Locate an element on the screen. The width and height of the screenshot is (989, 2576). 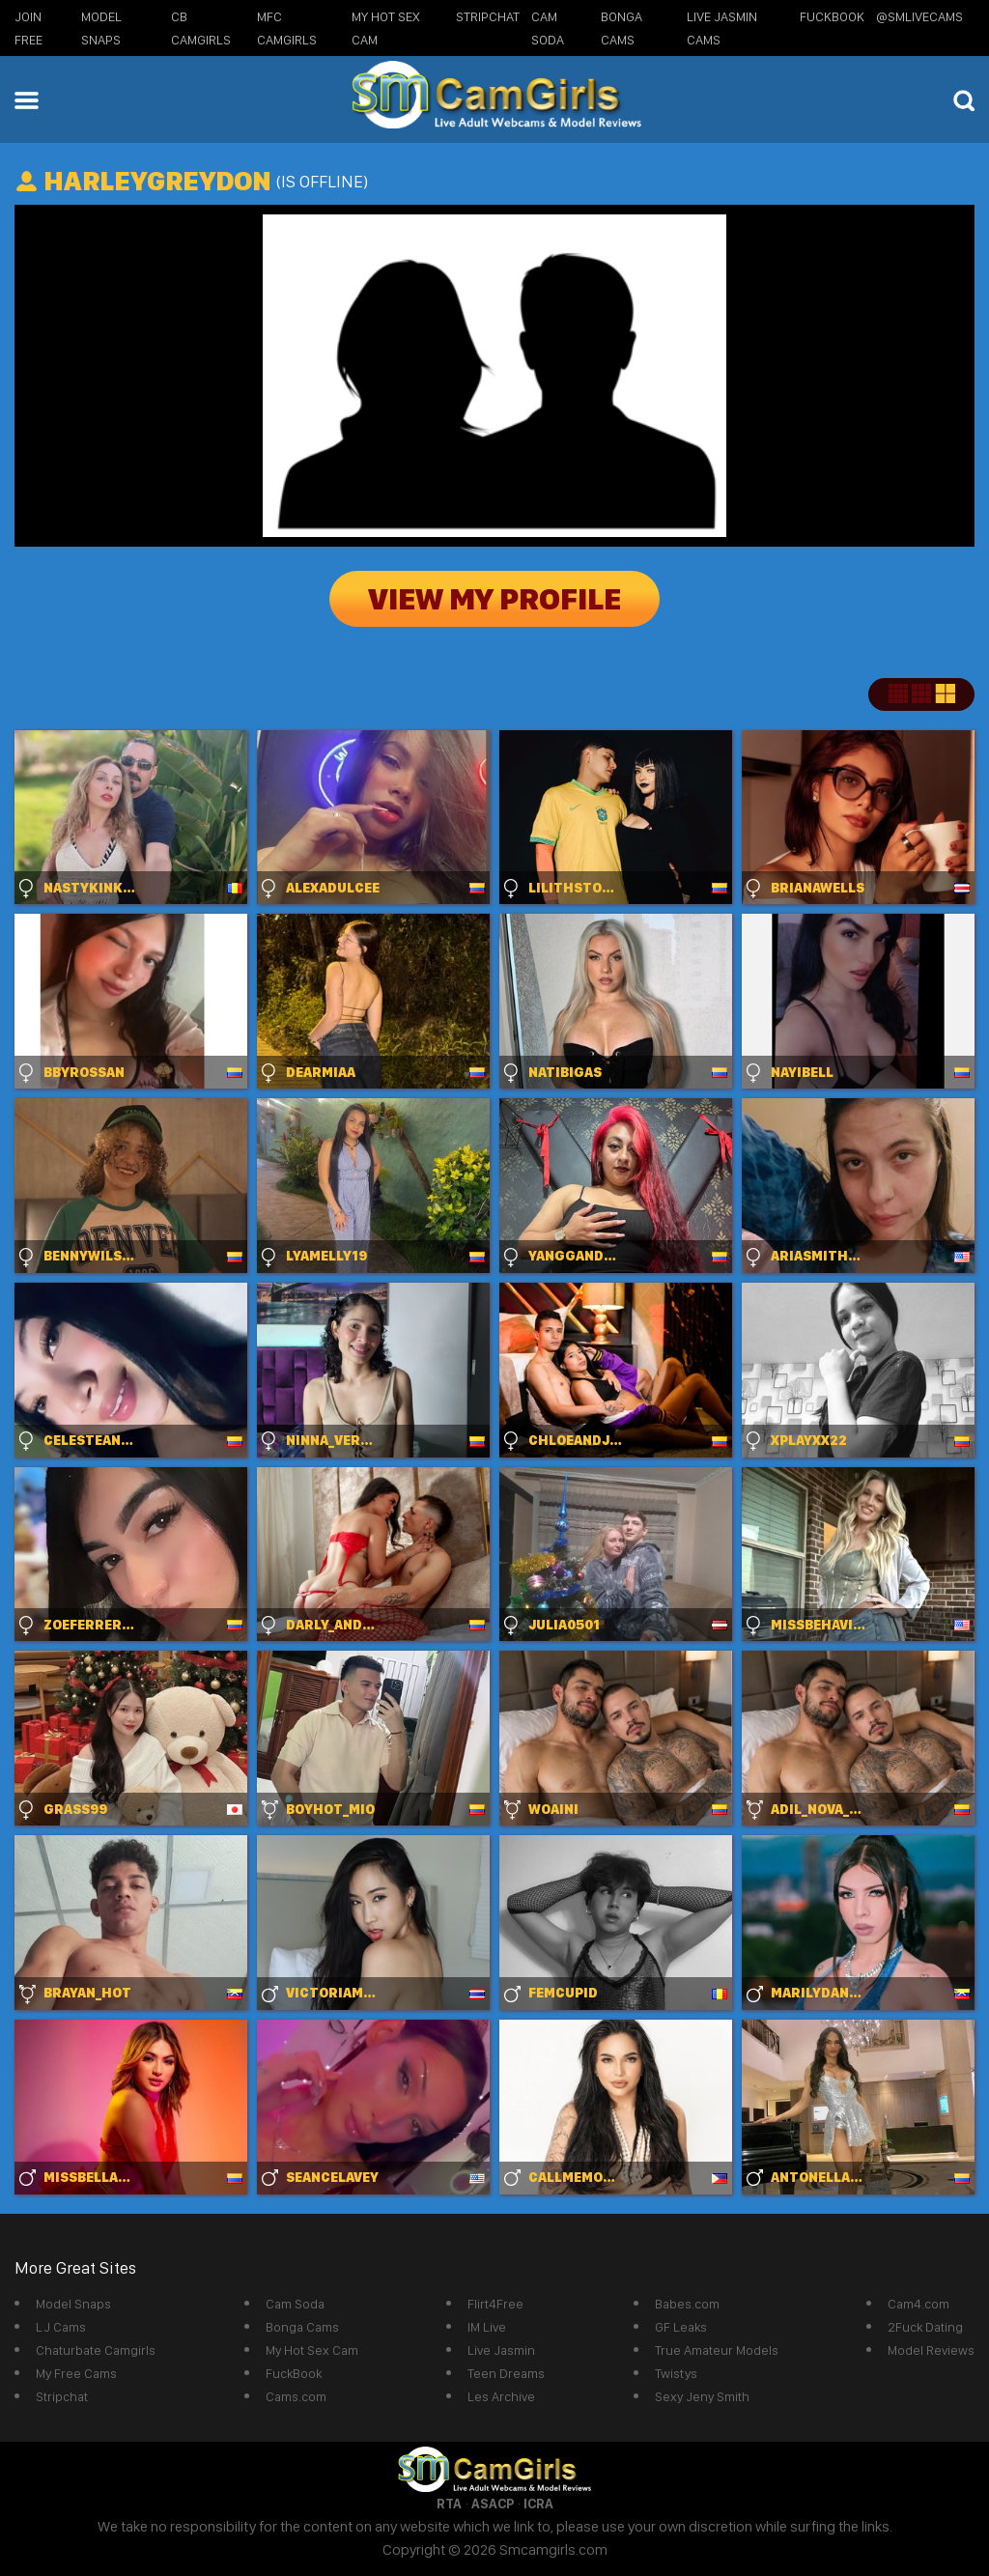
Flirt4Free is located at coordinates (495, 2303).